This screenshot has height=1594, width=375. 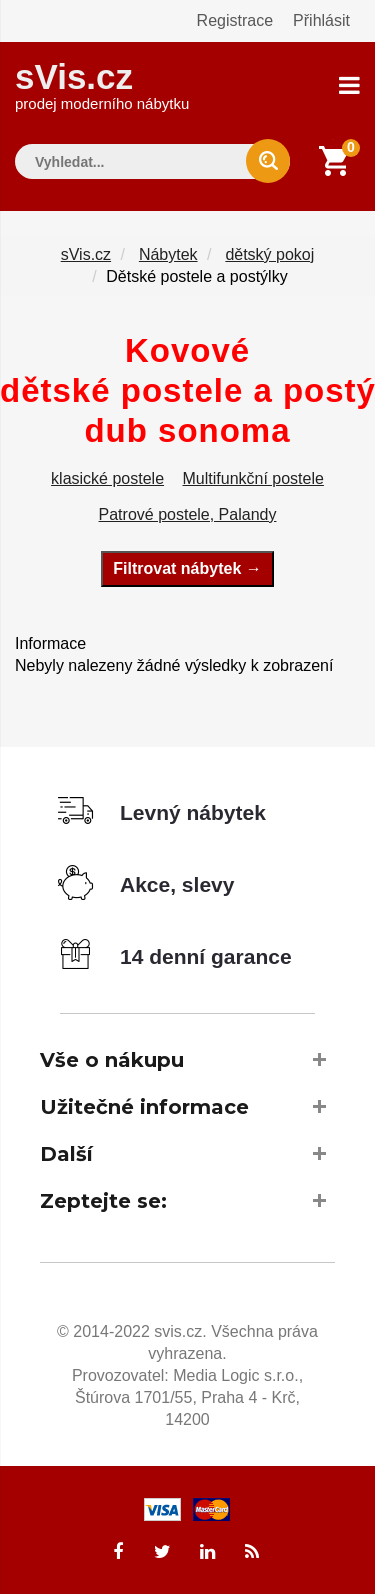 What do you see at coordinates (168, 254) in the screenshot?
I see `Nábytek` at bounding box center [168, 254].